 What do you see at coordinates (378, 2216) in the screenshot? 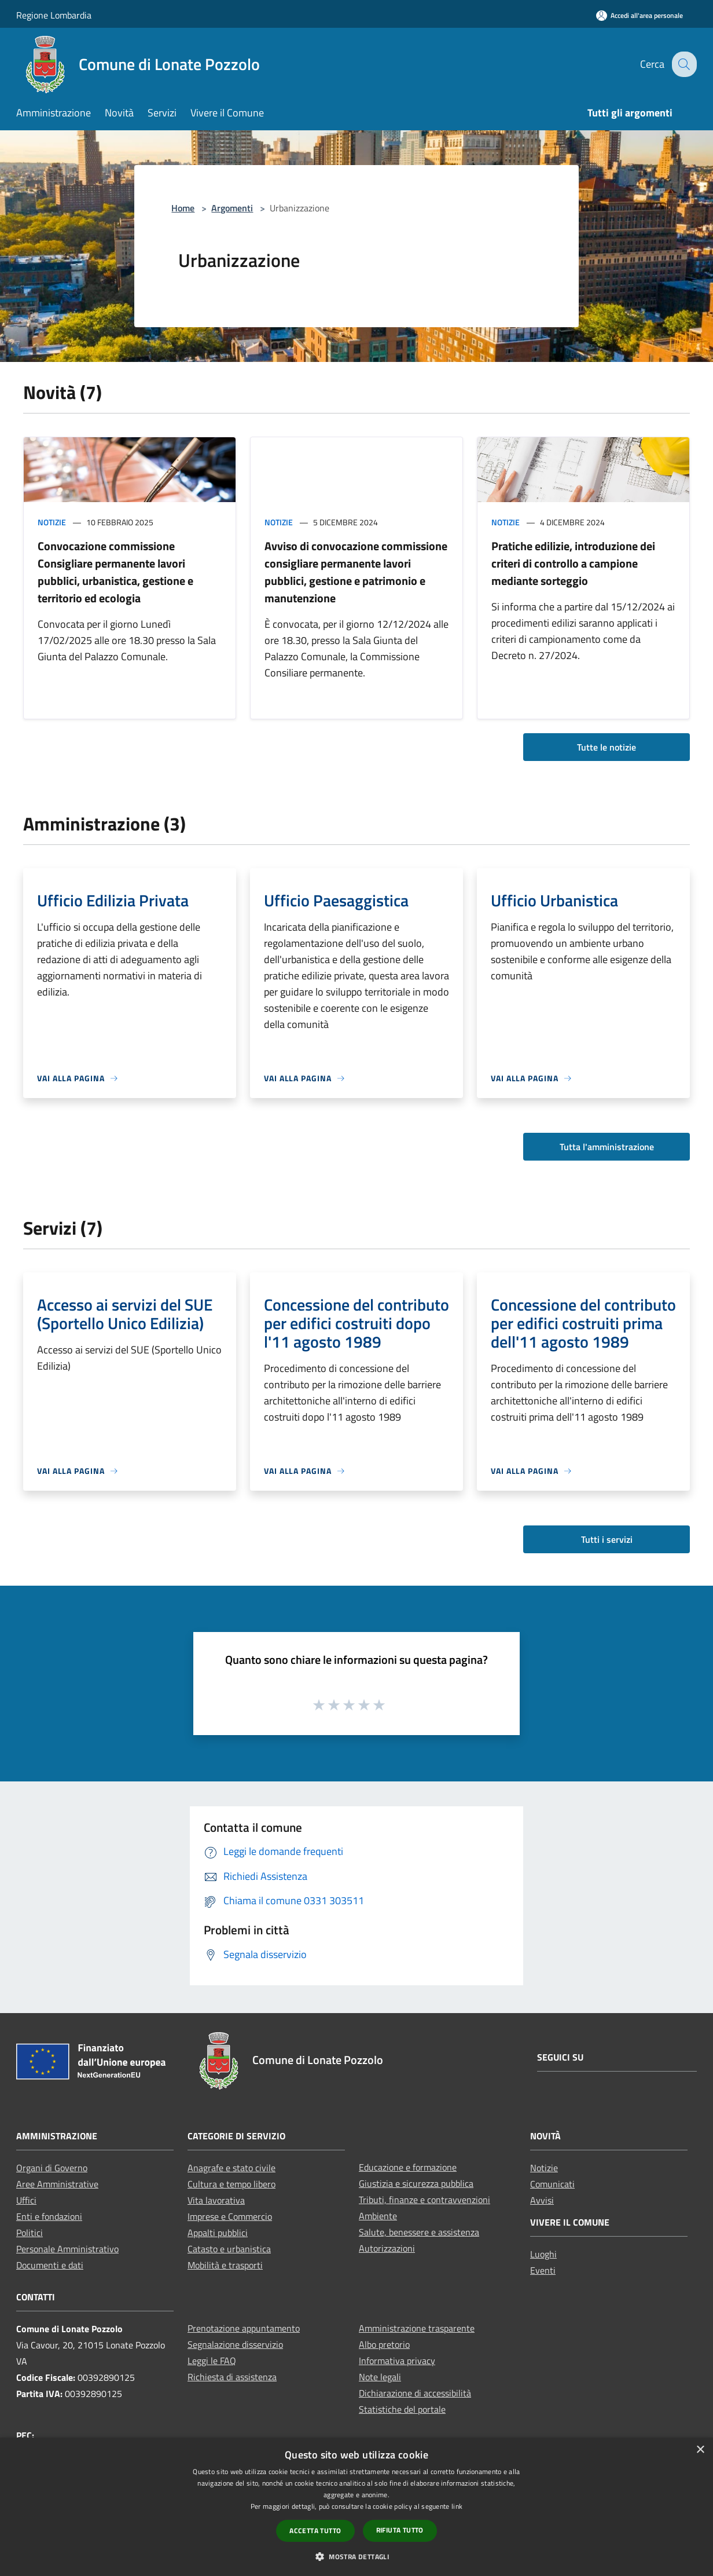
I see `Ambiente` at bounding box center [378, 2216].